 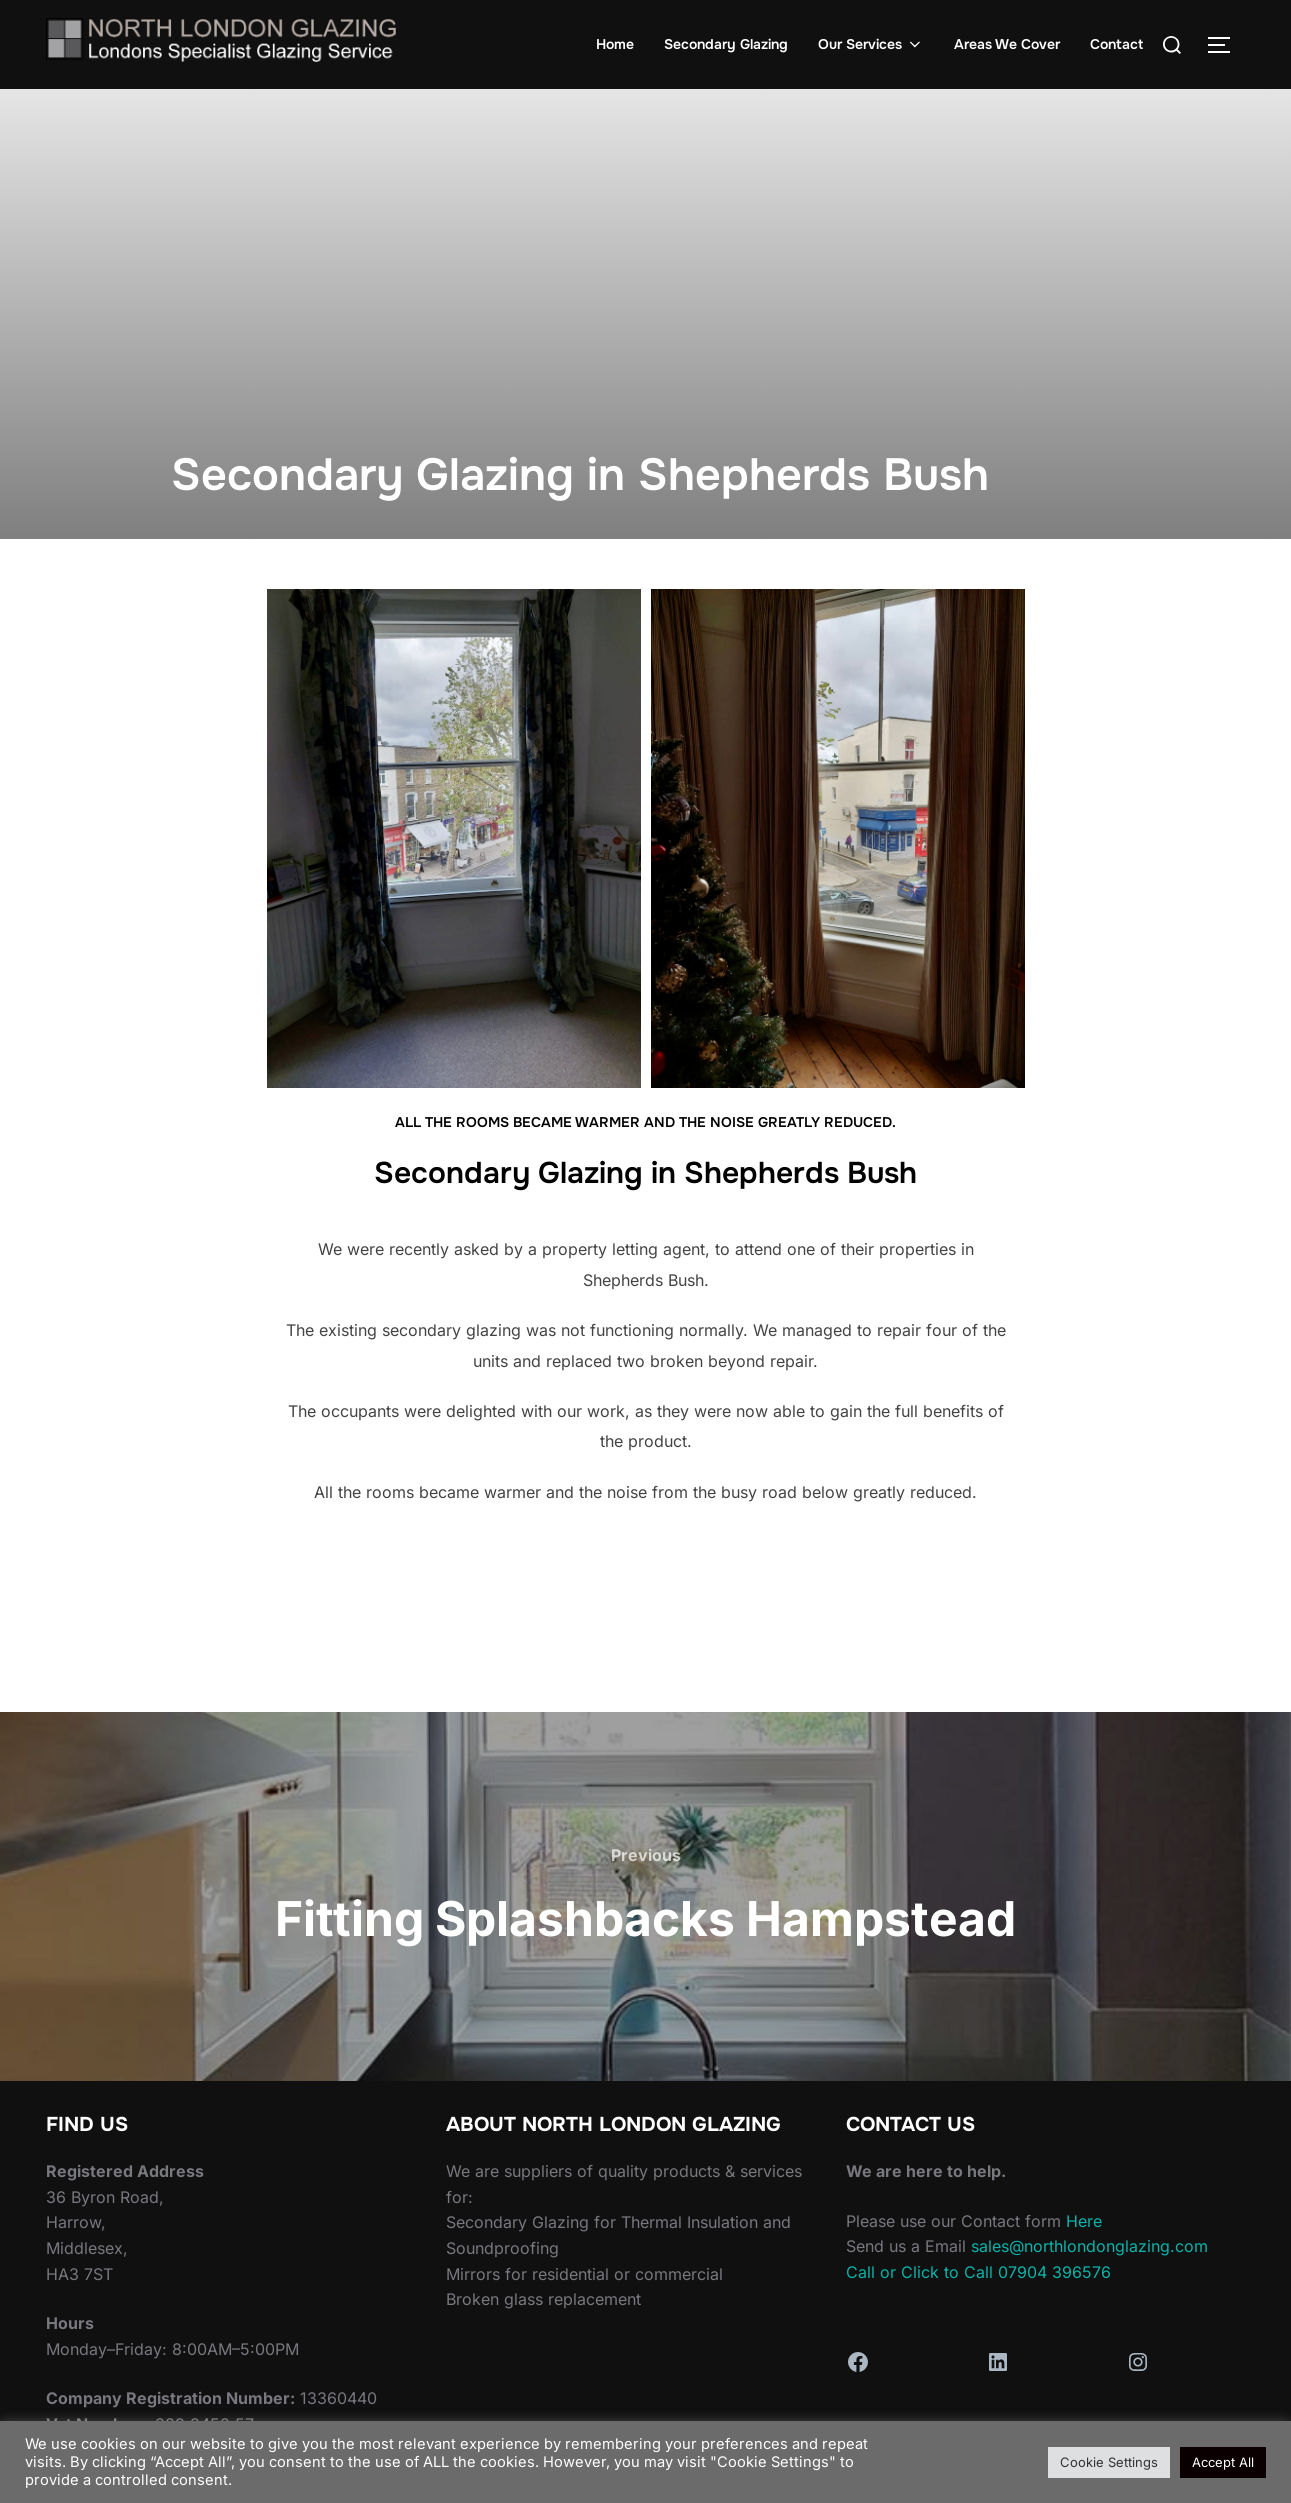 I want to click on Contact, so click(x=1116, y=44).